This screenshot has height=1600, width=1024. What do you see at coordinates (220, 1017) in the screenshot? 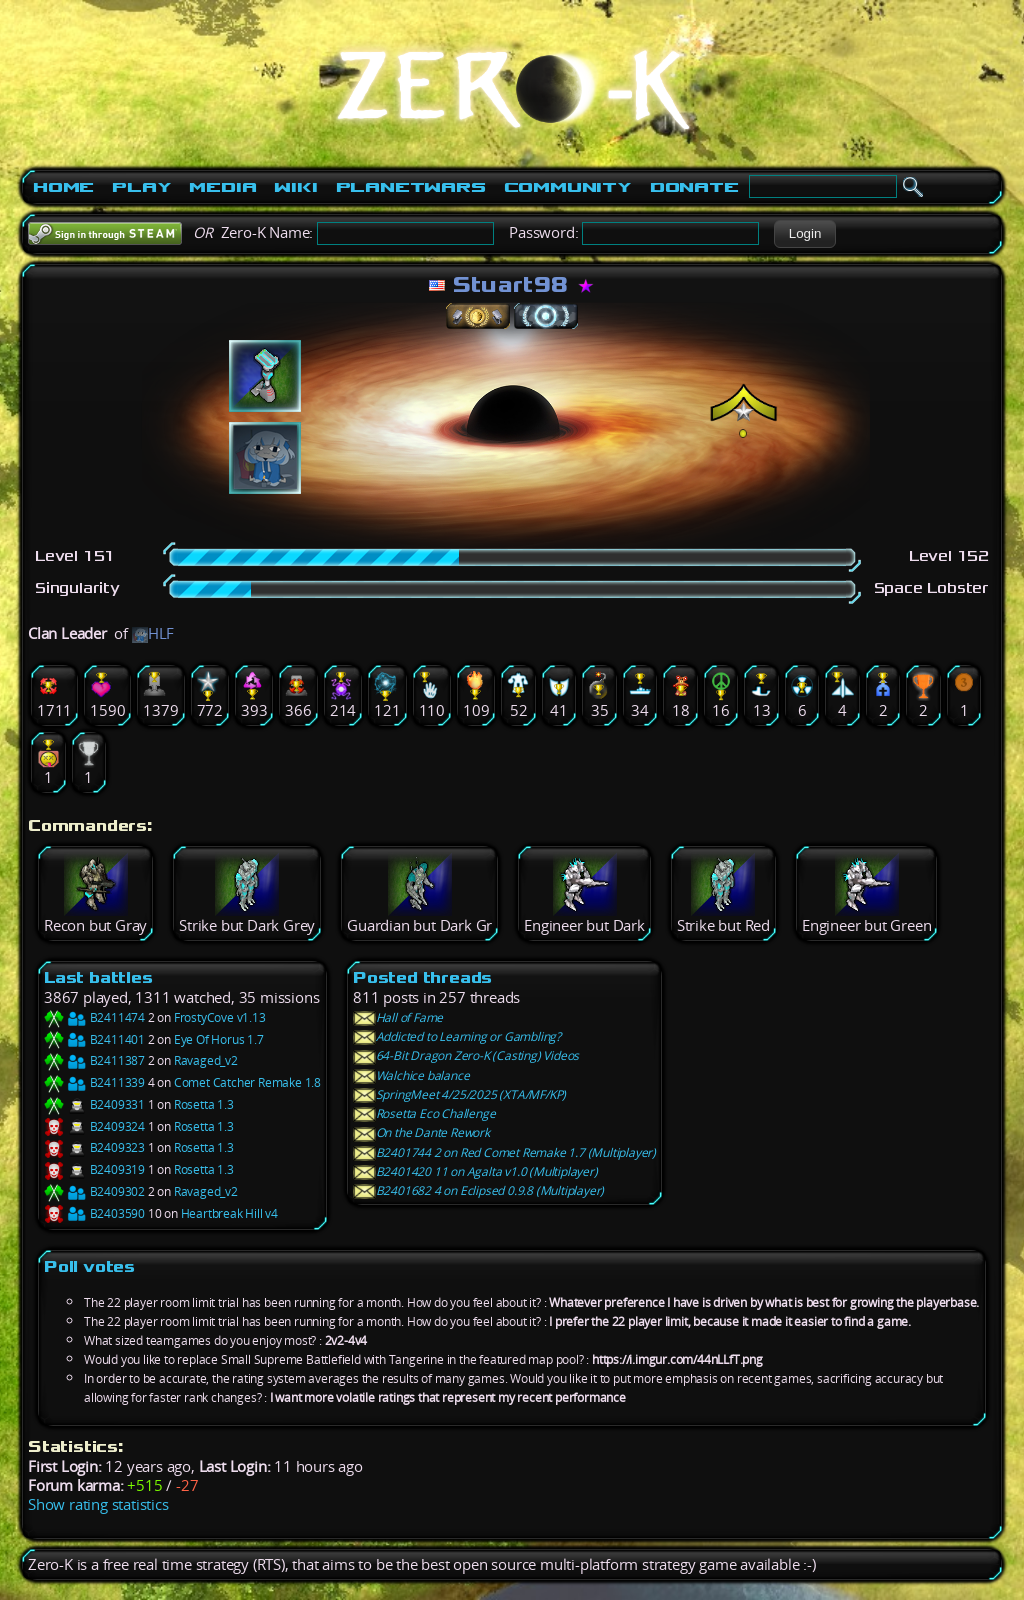
I see `FrostyCove v1.13` at bounding box center [220, 1017].